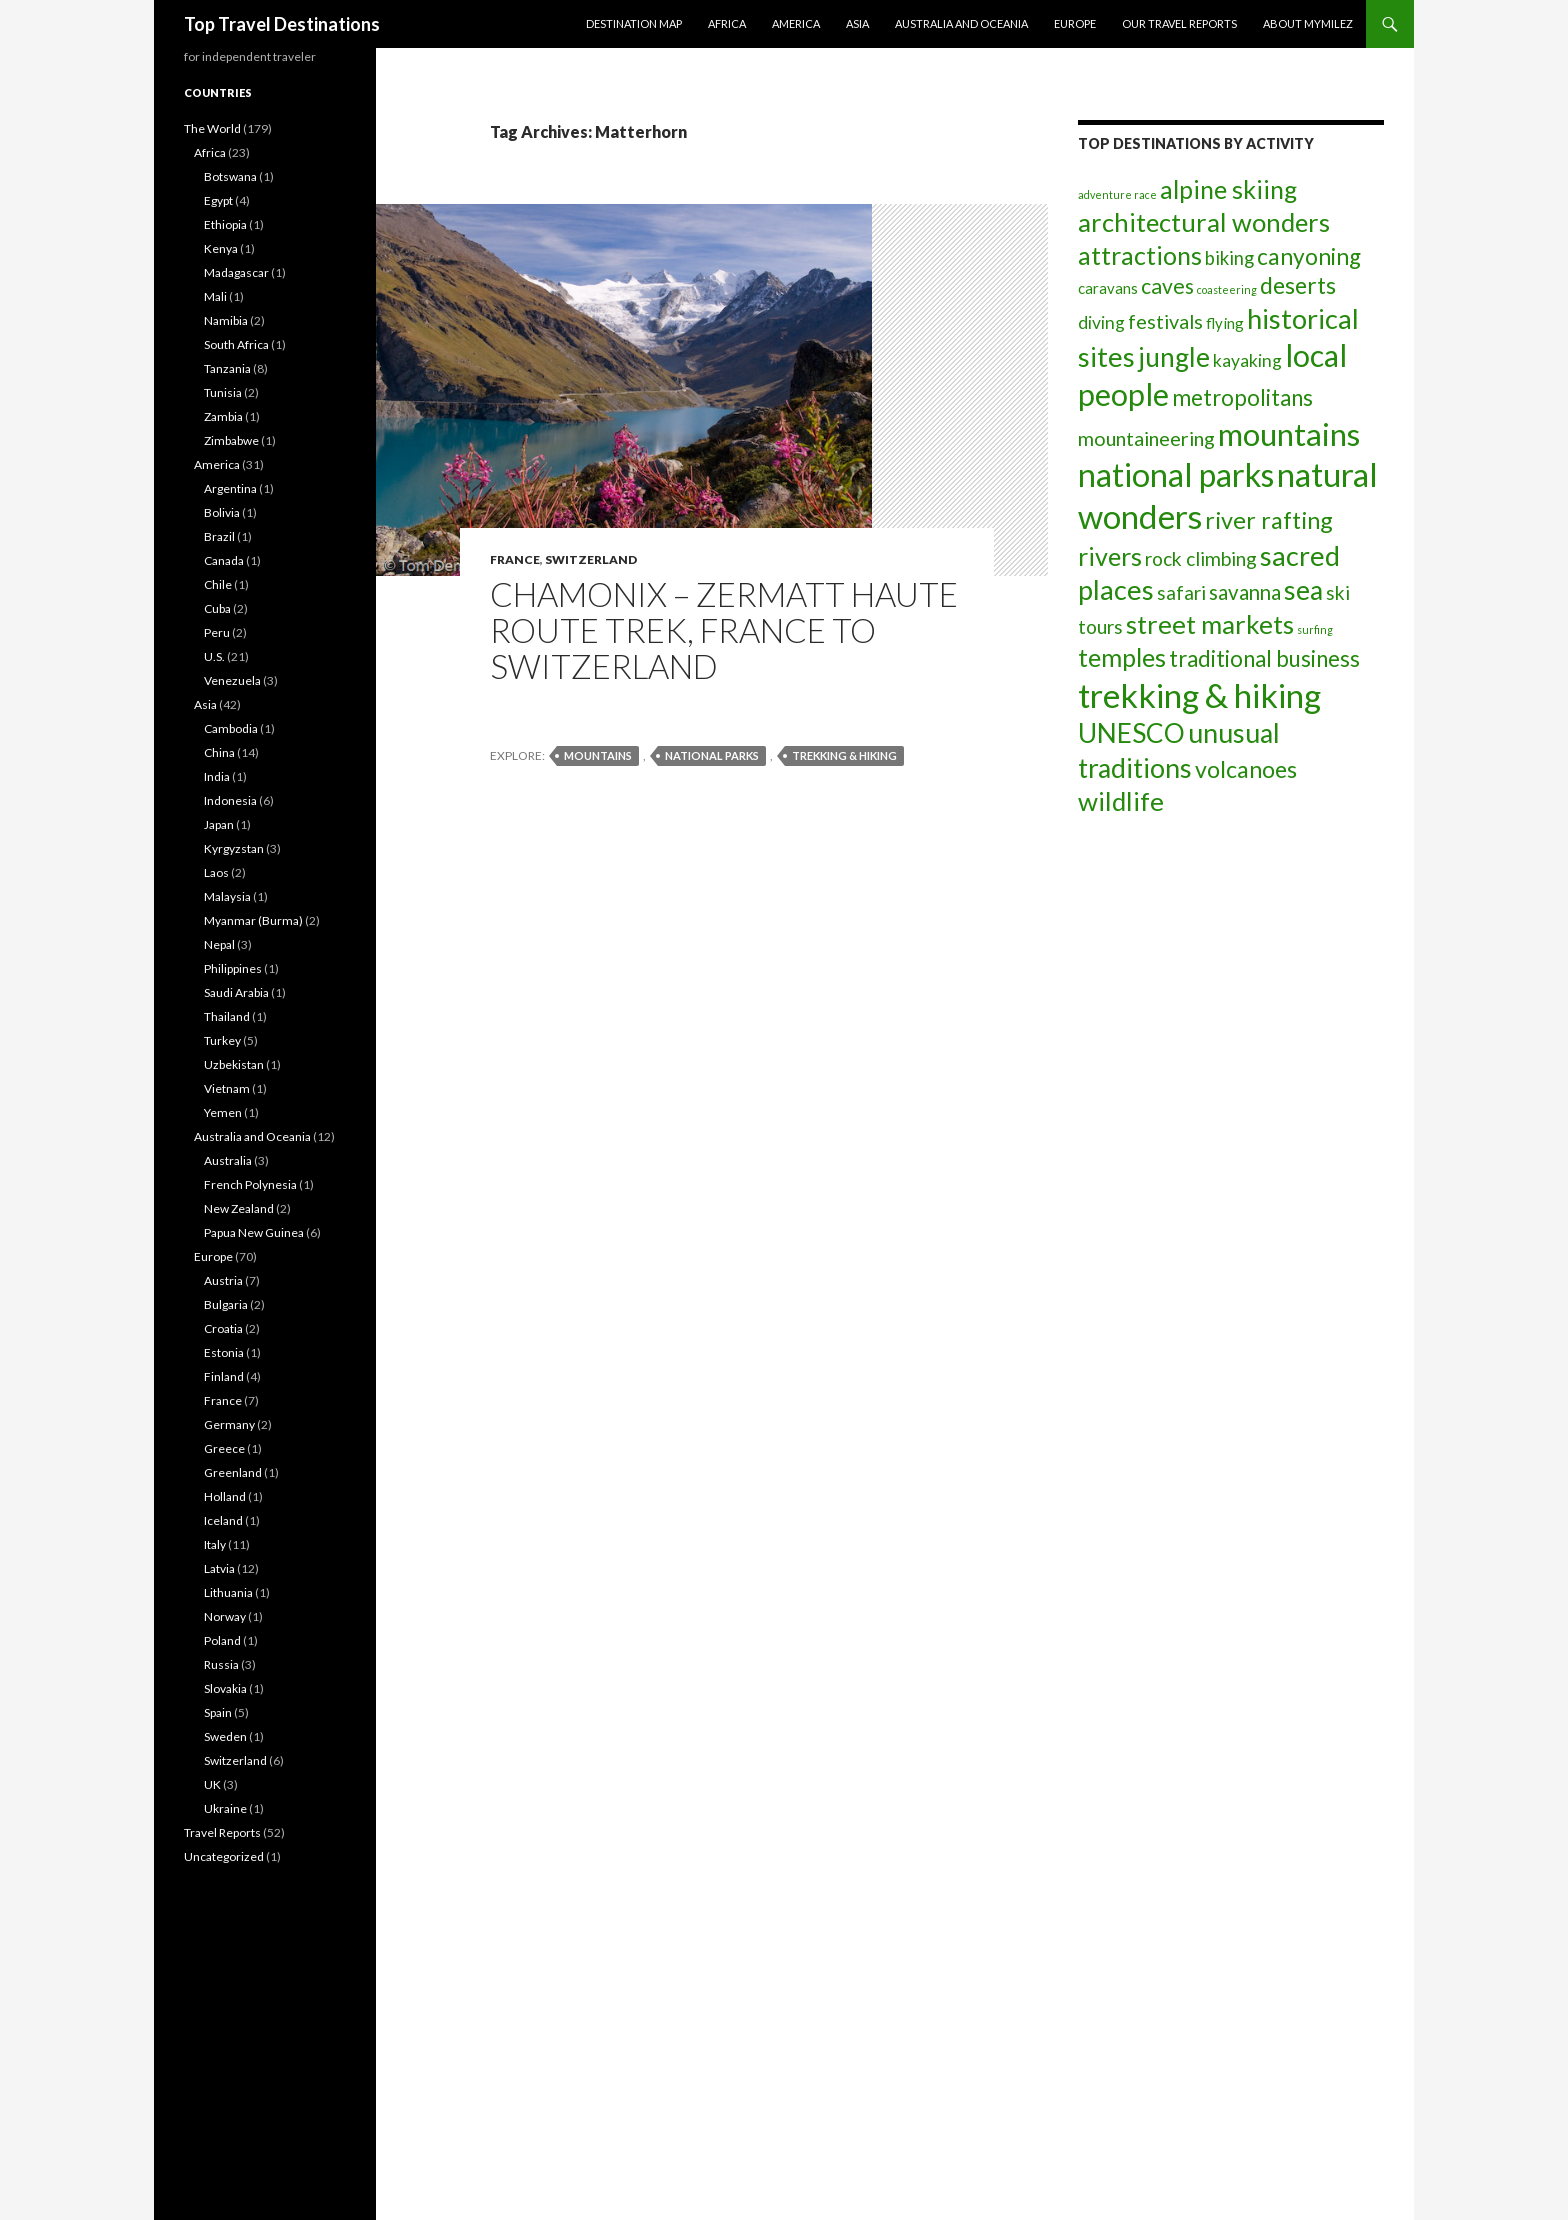 The image size is (1568, 2220). I want to click on Uzbekistan, so click(234, 1064).